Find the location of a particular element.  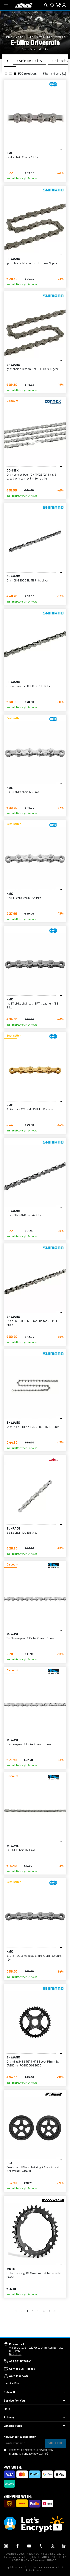

(Informativa privacy newsletter) is located at coordinates (28, 2454).